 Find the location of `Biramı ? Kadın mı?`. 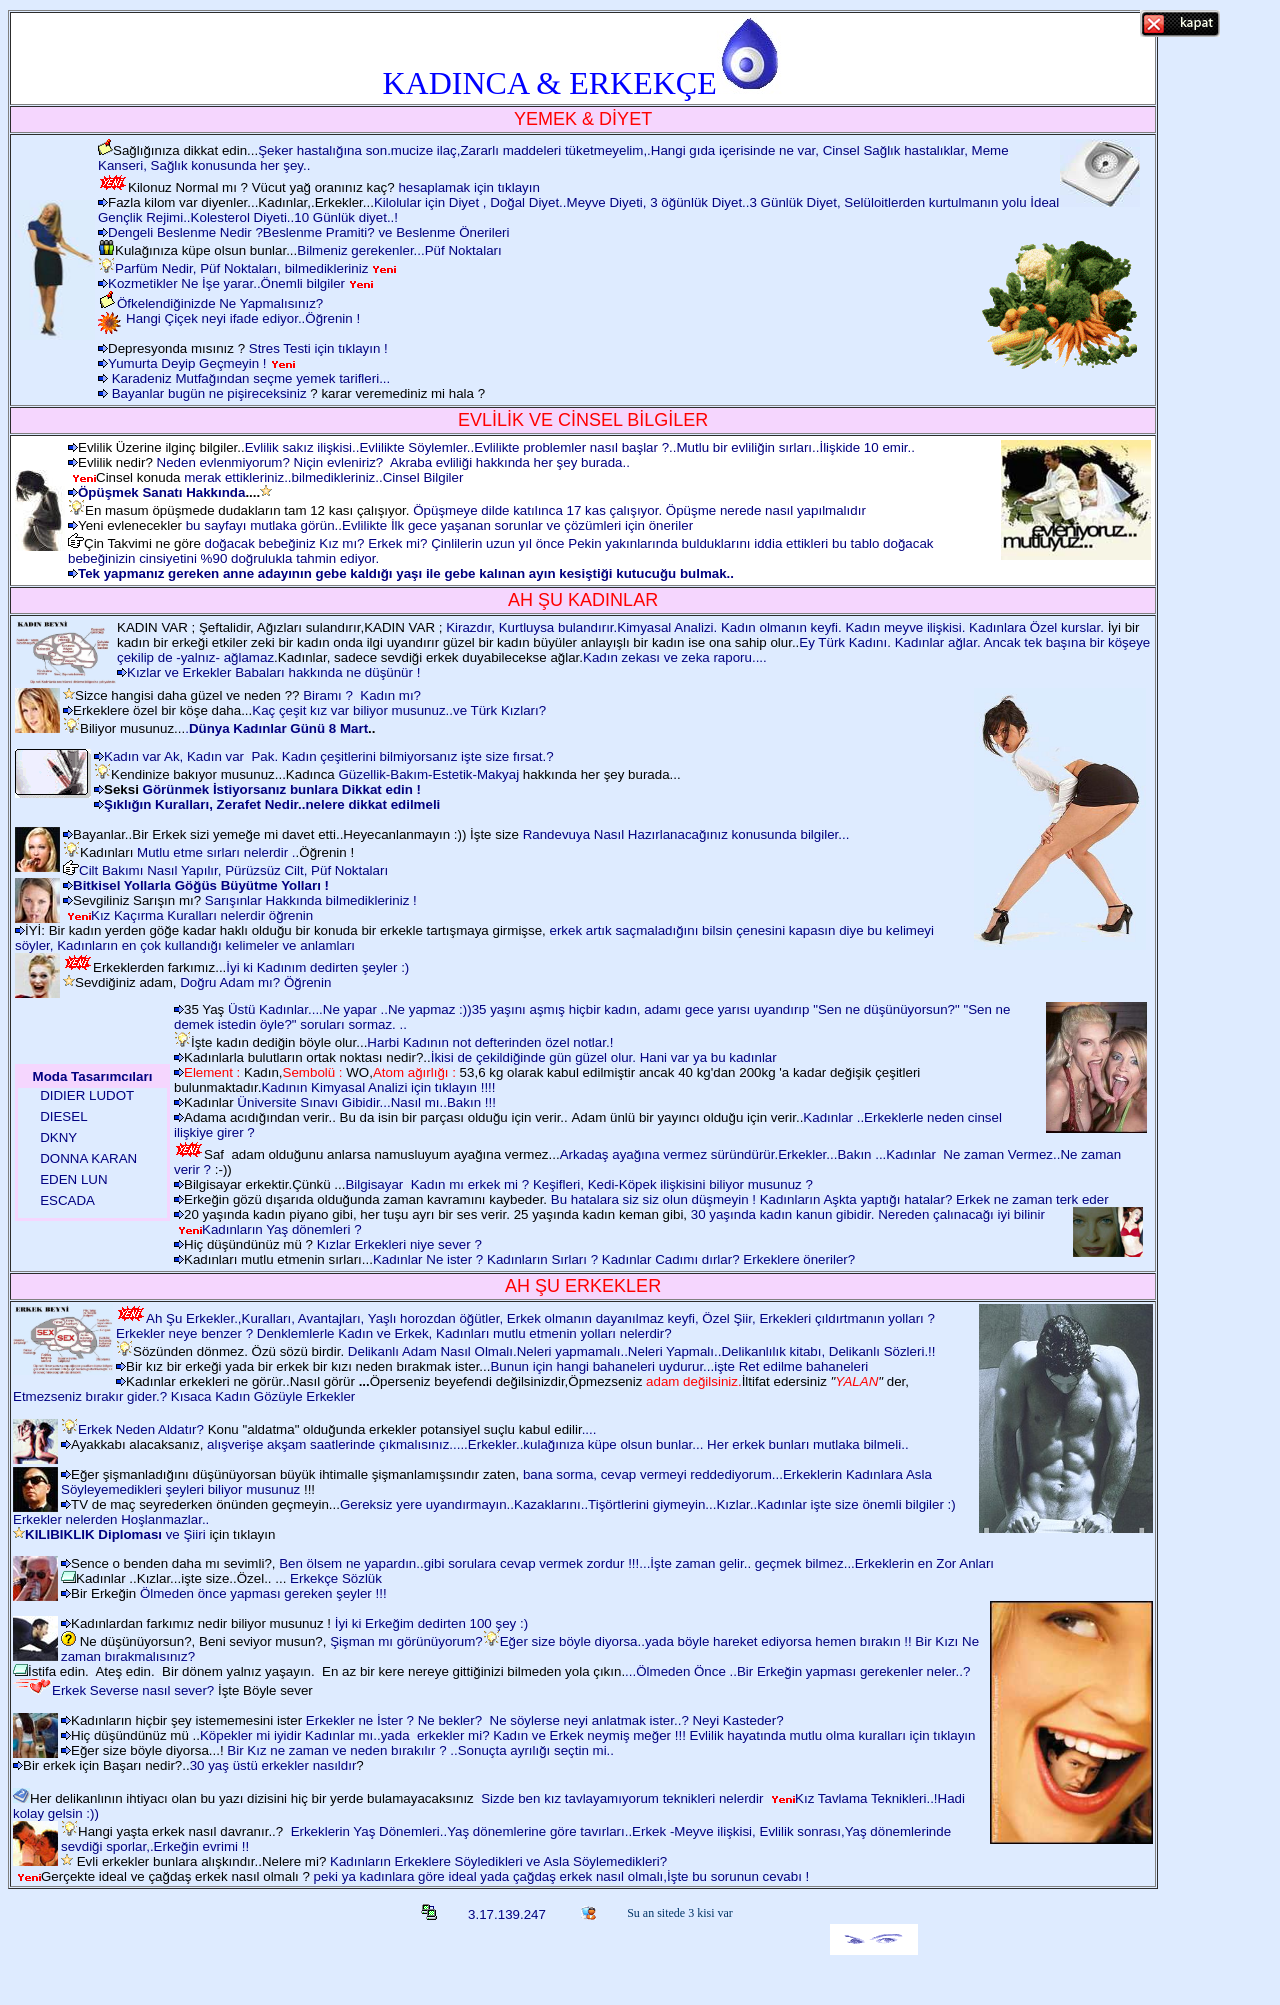

Biramı ? Kadın mı? is located at coordinates (362, 695).